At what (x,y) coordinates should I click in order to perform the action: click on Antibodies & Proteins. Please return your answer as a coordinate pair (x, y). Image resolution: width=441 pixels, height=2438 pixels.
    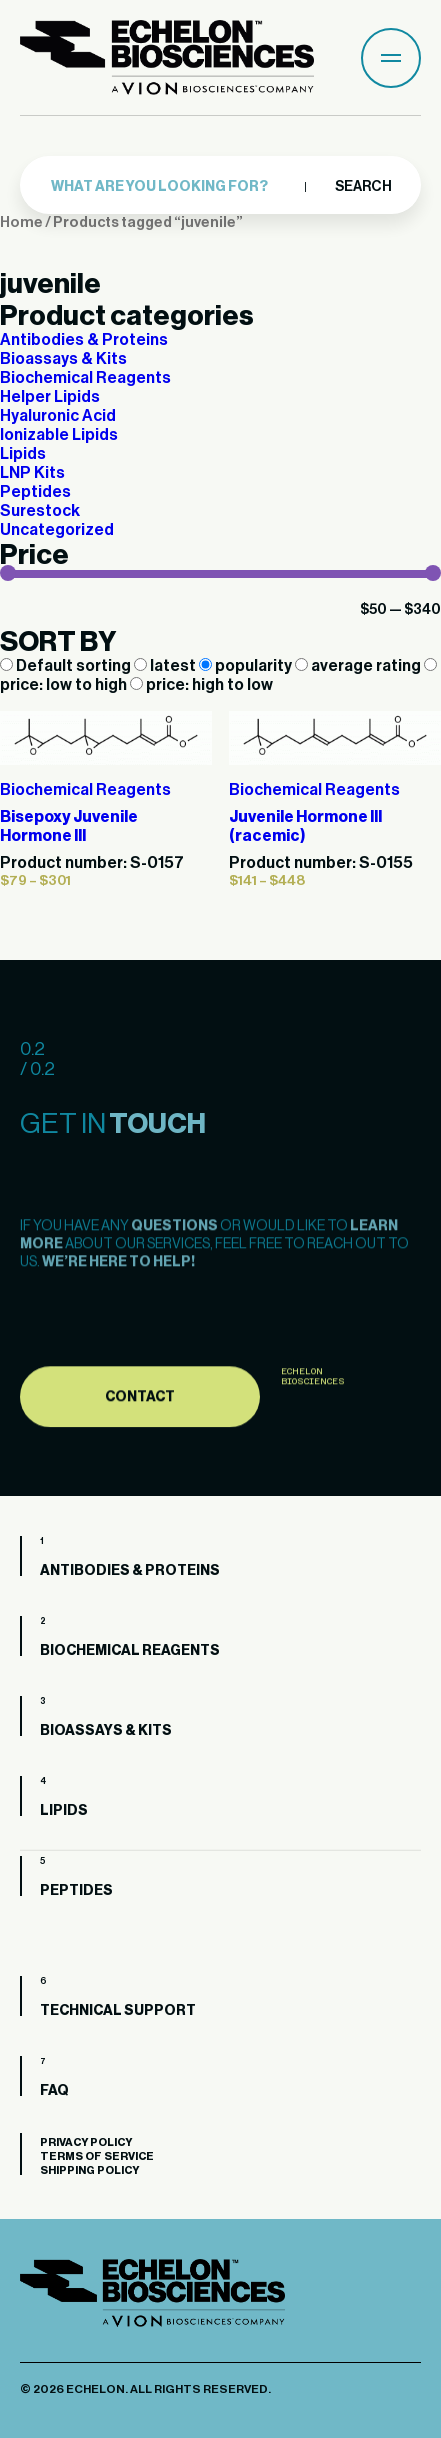
    Looking at the image, I should click on (84, 340).